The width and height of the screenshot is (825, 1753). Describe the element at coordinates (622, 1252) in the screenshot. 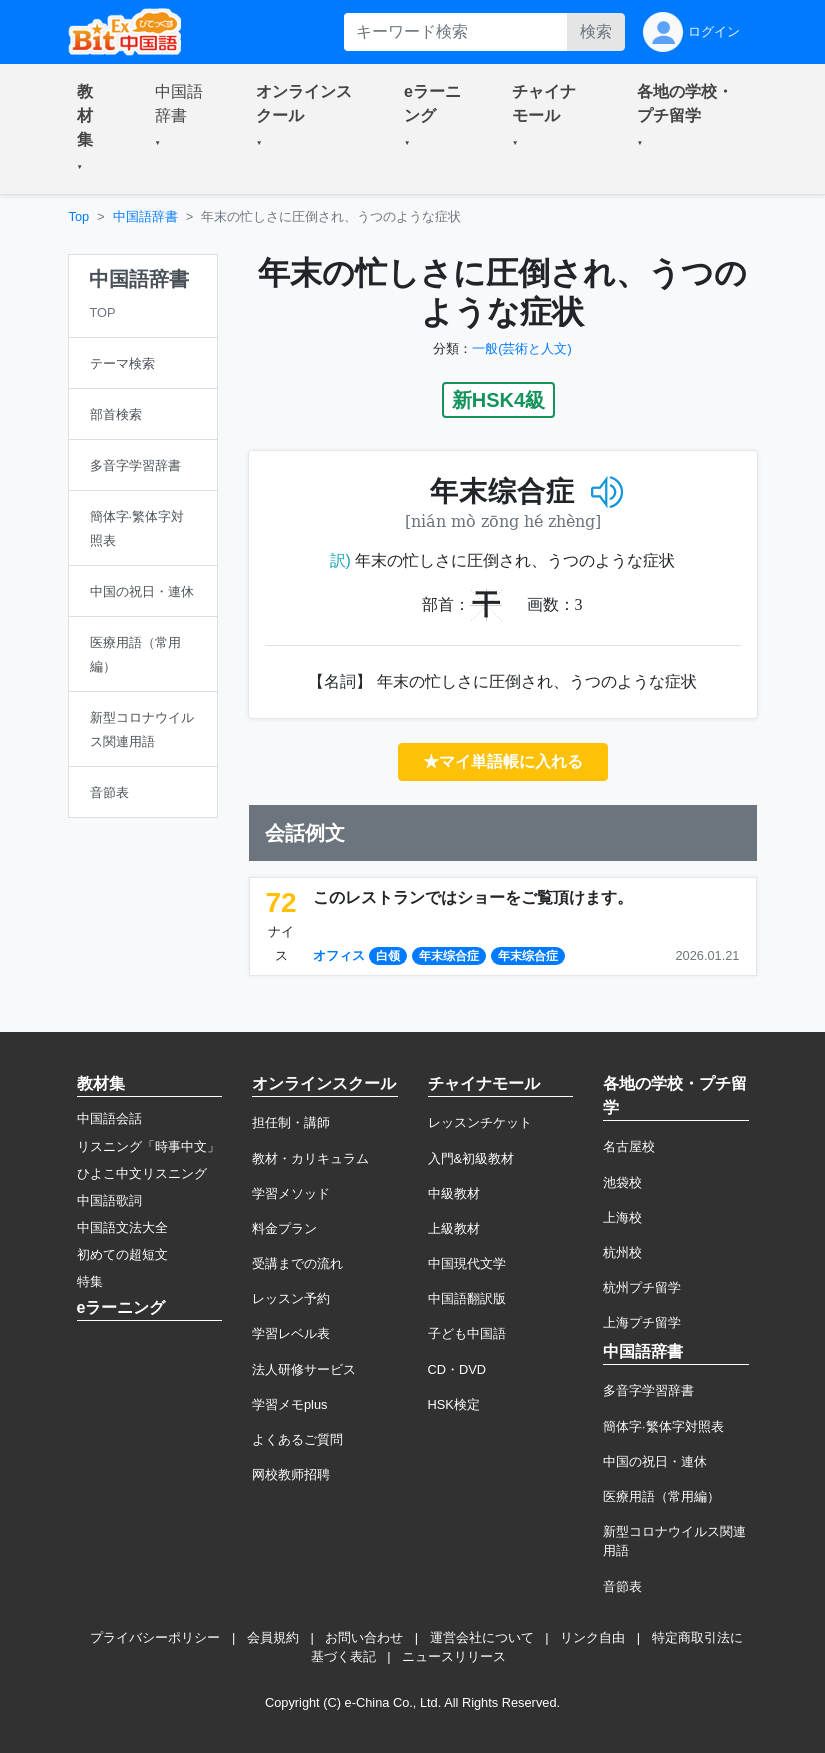

I see `杭州校` at that location.